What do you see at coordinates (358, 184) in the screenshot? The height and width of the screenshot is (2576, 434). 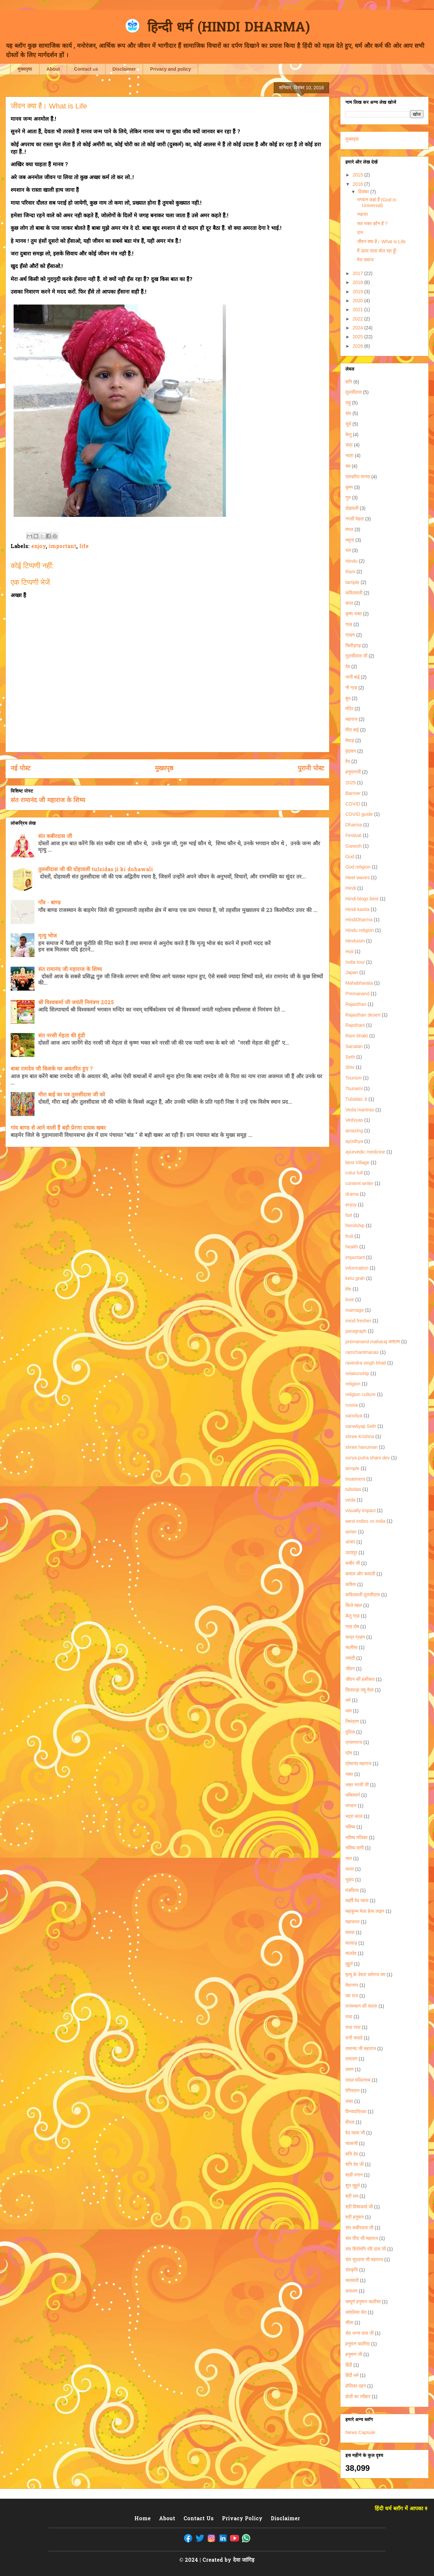 I see `2016` at bounding box center [358, 184].